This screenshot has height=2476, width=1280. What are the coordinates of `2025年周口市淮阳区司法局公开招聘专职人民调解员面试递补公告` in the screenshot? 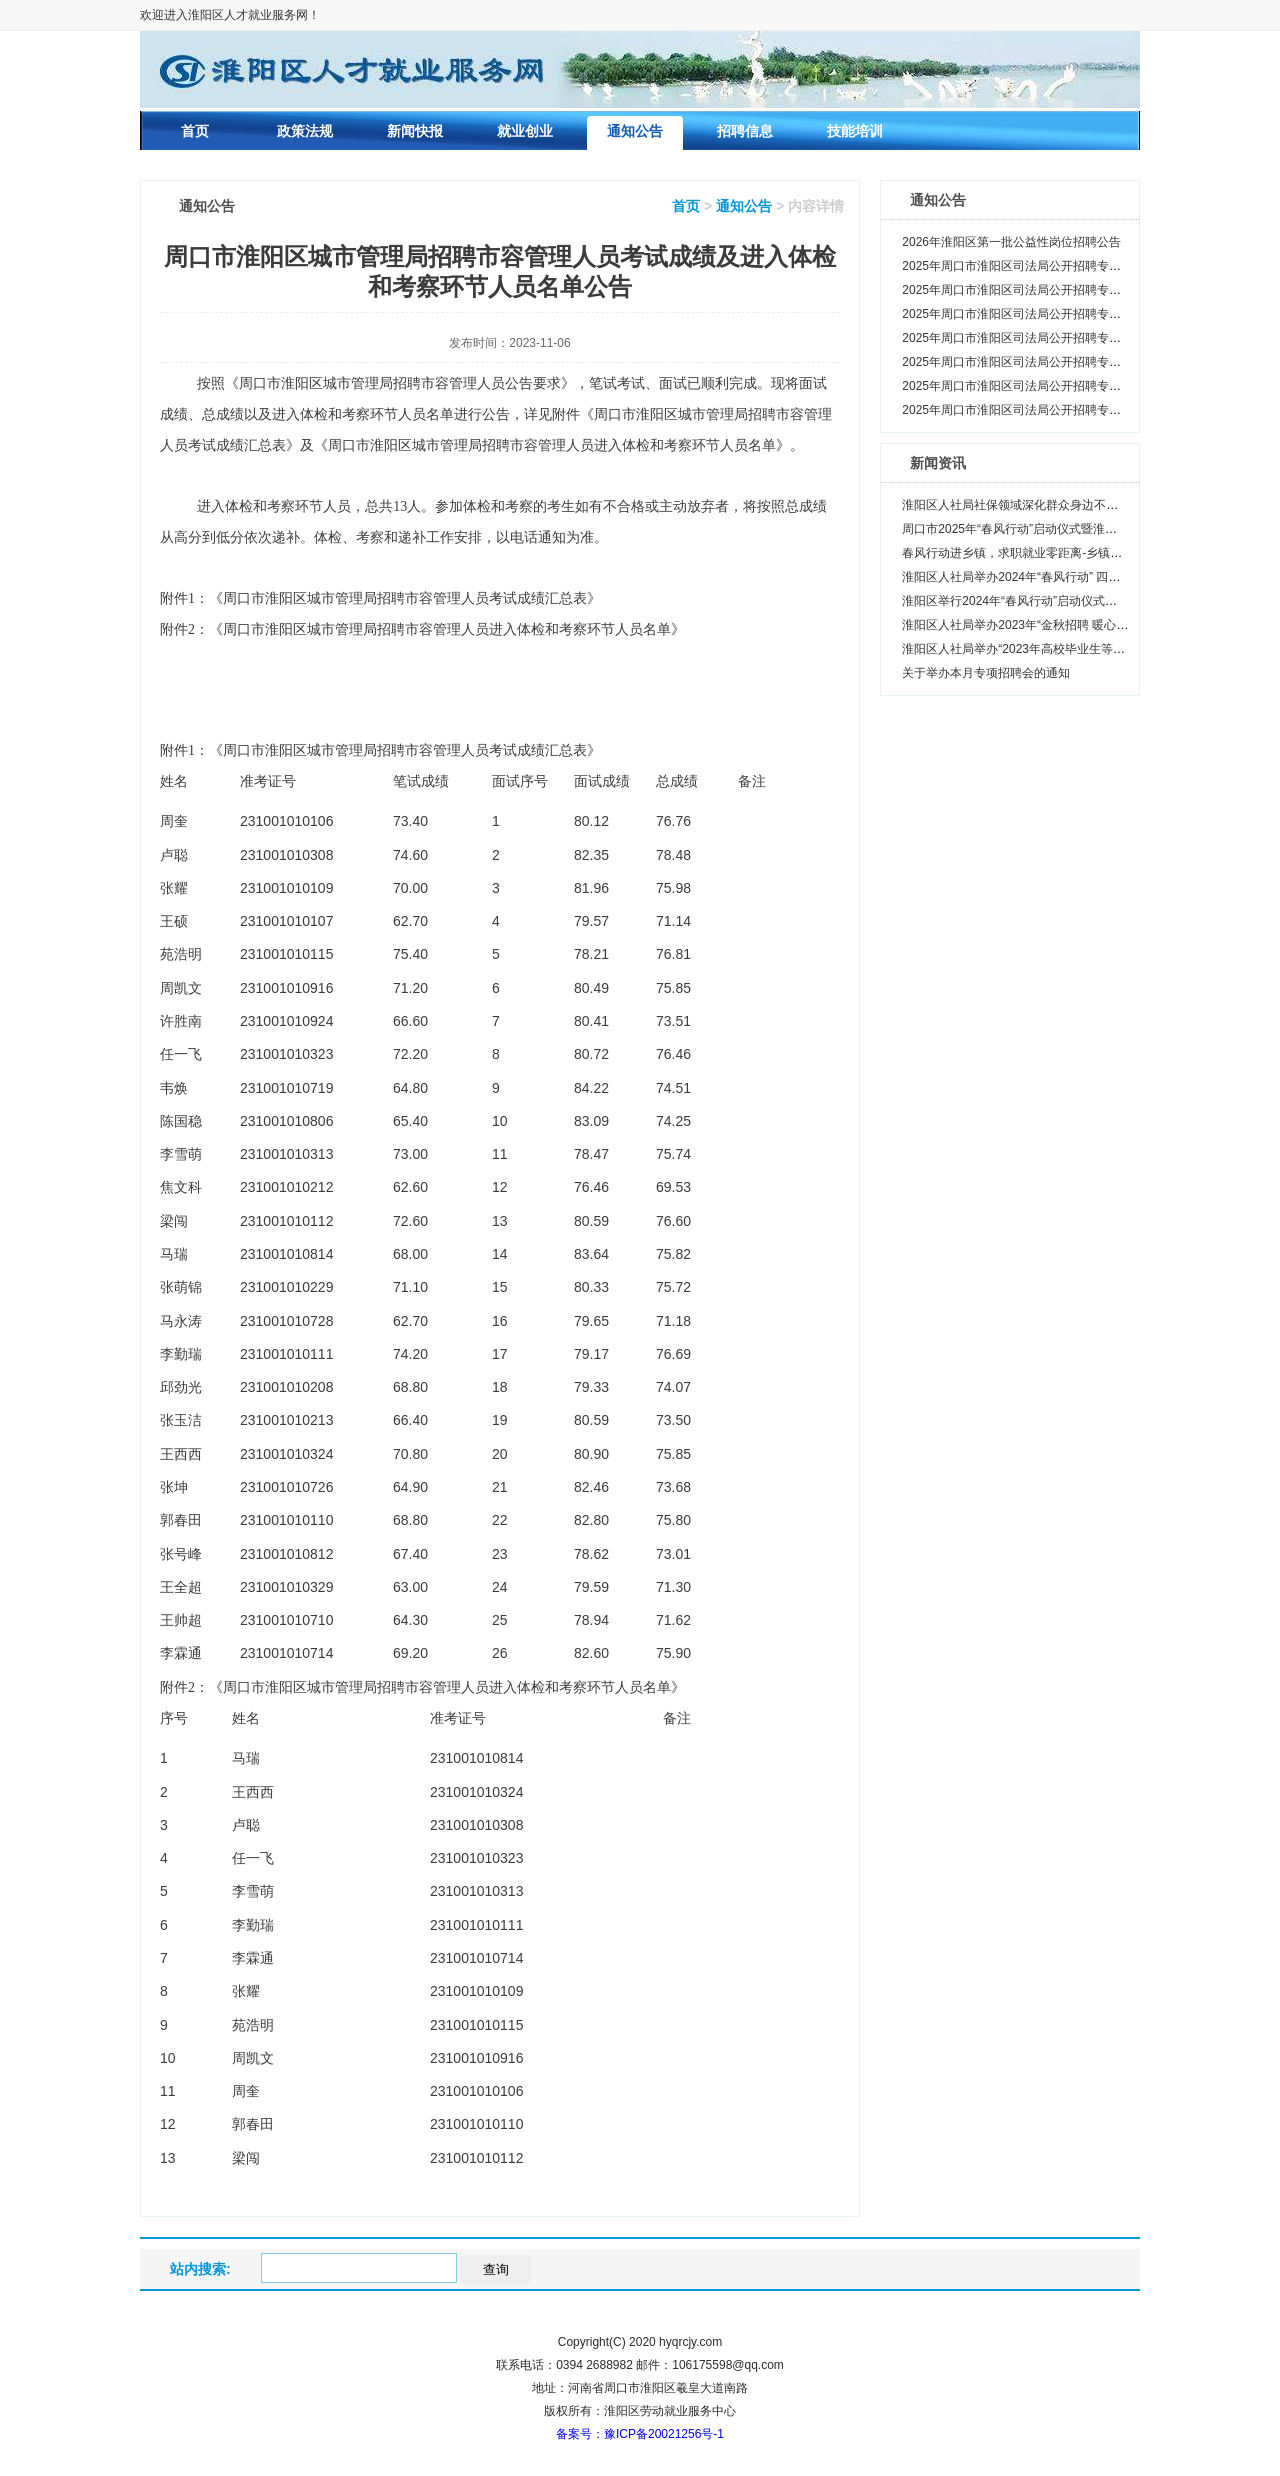 It's located at (1077, 338).